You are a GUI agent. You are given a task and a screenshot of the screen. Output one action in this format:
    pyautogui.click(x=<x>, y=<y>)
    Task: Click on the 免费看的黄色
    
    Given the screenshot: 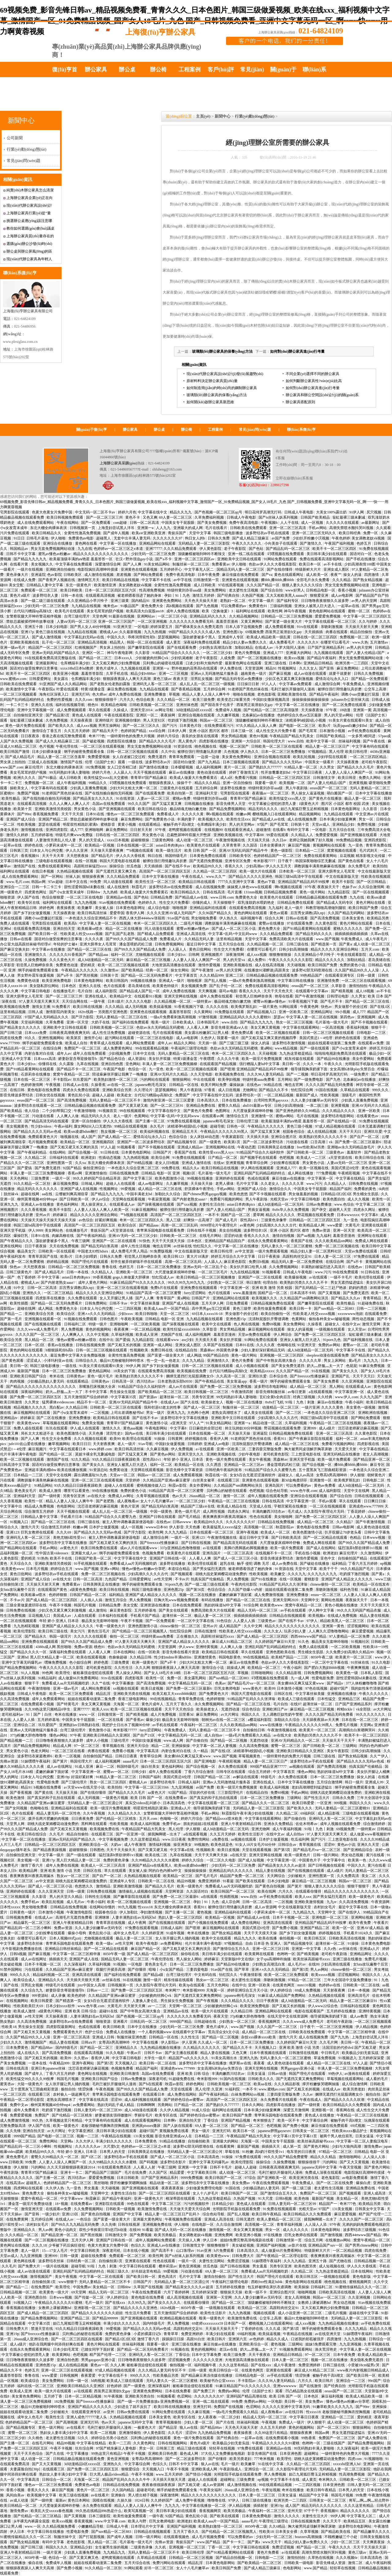 What is the action you would take?
    pyautogui.click(x=365, y=1189)
    